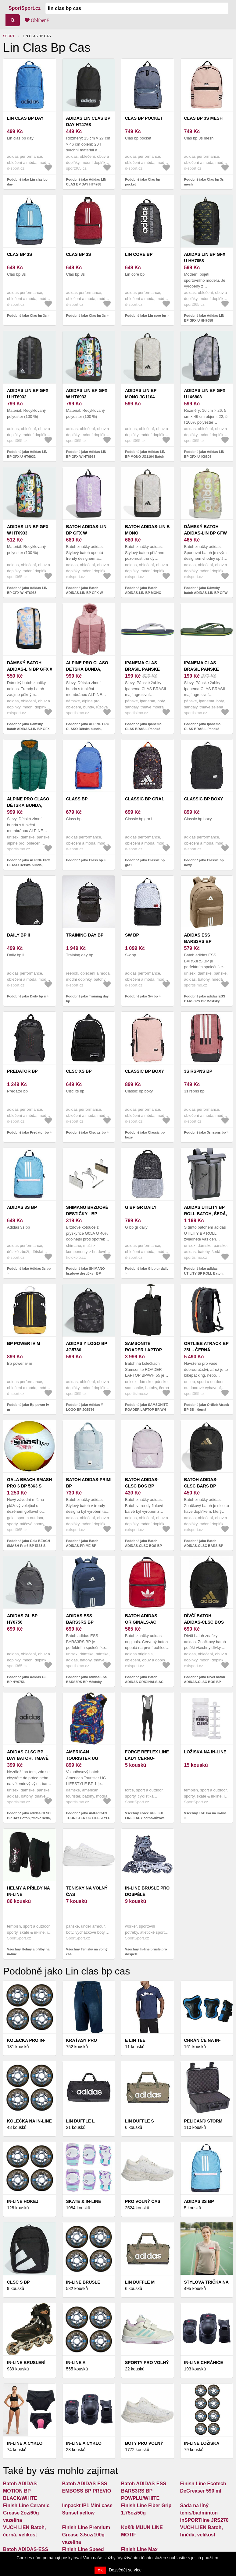 The height and width of the screenshot is (2576, 236). Describe the element at coordinates (29, 2121) in the screenshot. I see `Kolečka na in-line` at that location.